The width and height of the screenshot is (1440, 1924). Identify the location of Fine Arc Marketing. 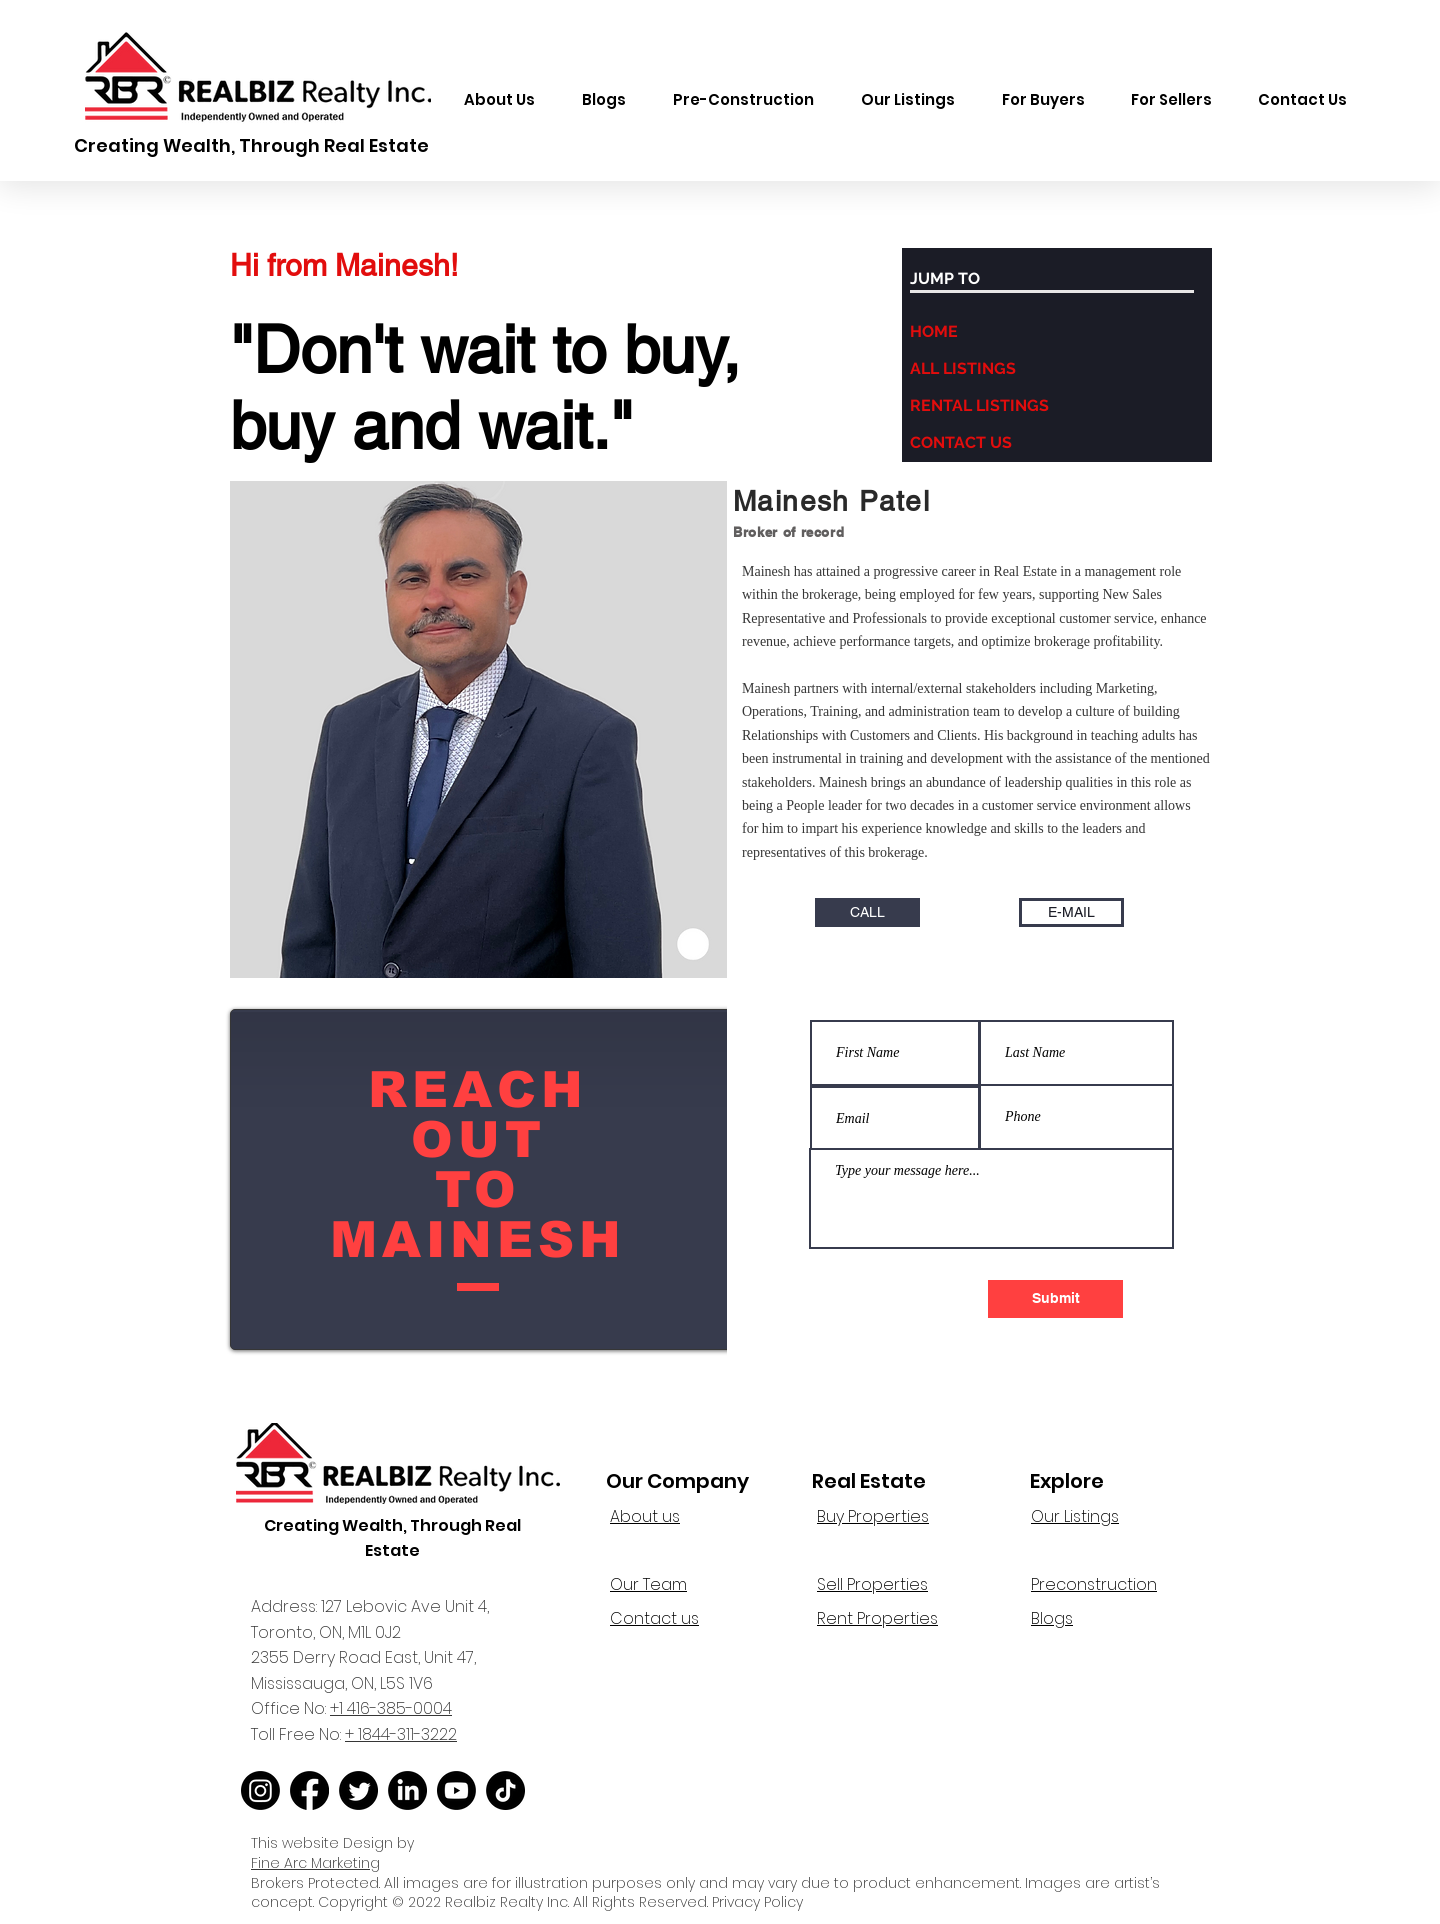
(315, 1863).